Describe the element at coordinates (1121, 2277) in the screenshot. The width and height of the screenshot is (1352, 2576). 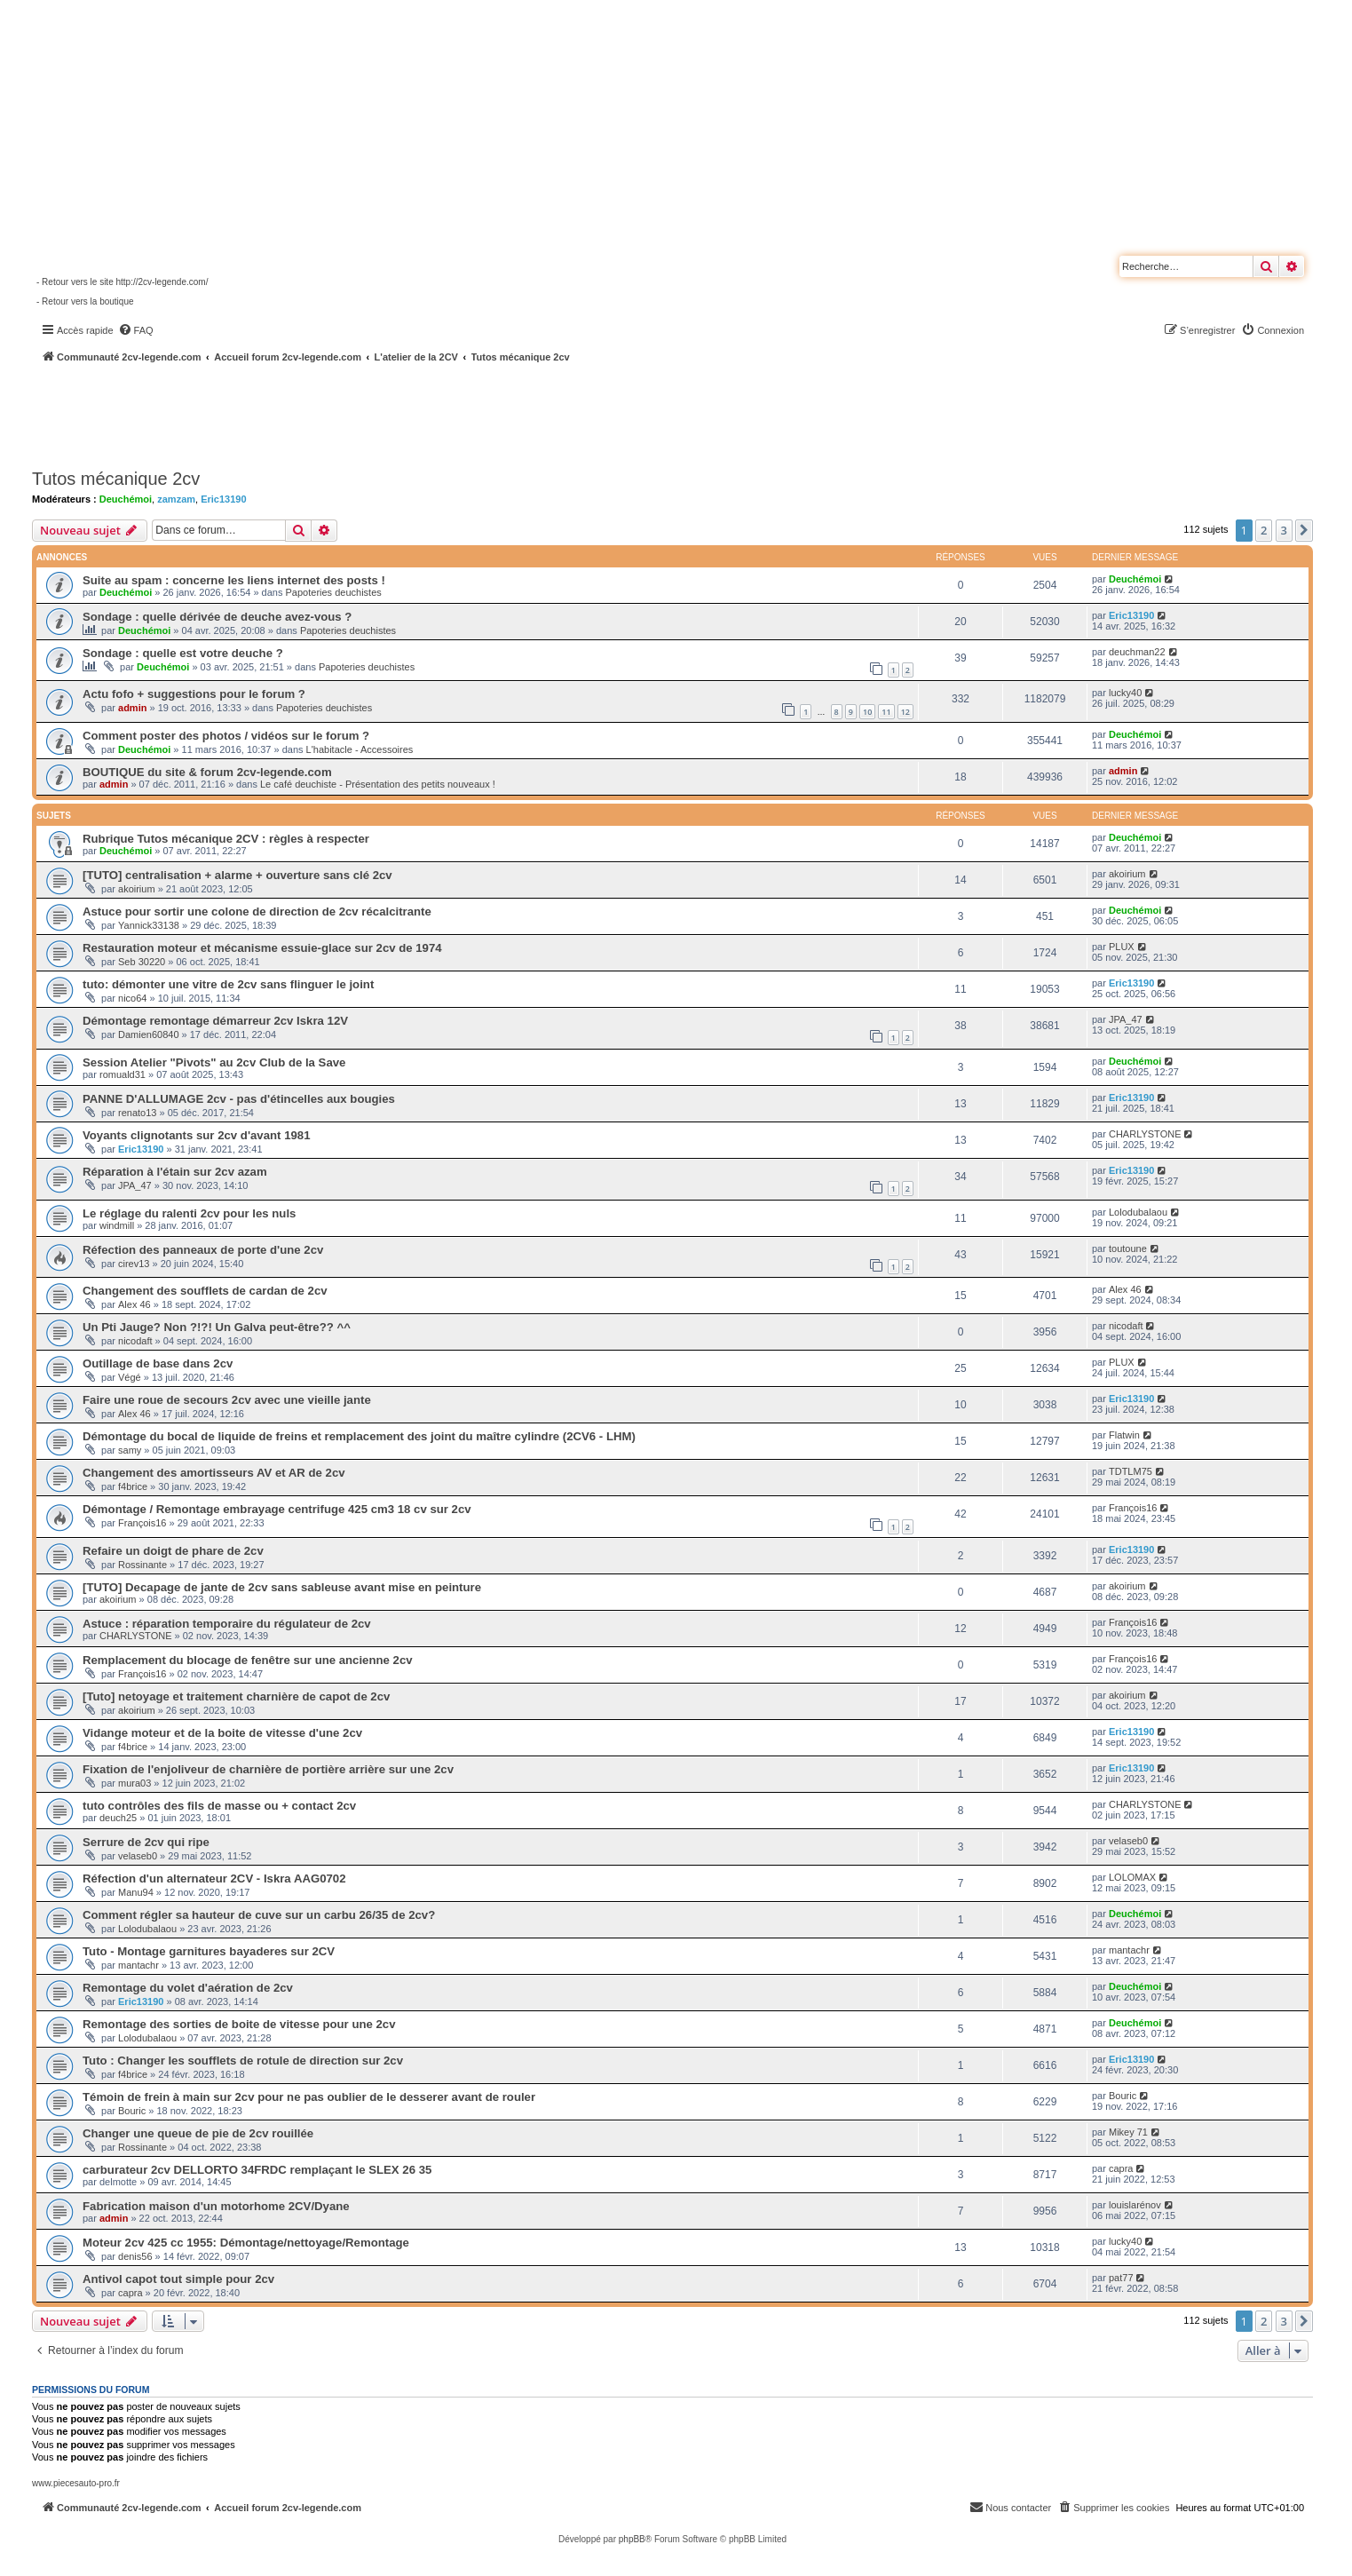
I see `pat77` at that location.